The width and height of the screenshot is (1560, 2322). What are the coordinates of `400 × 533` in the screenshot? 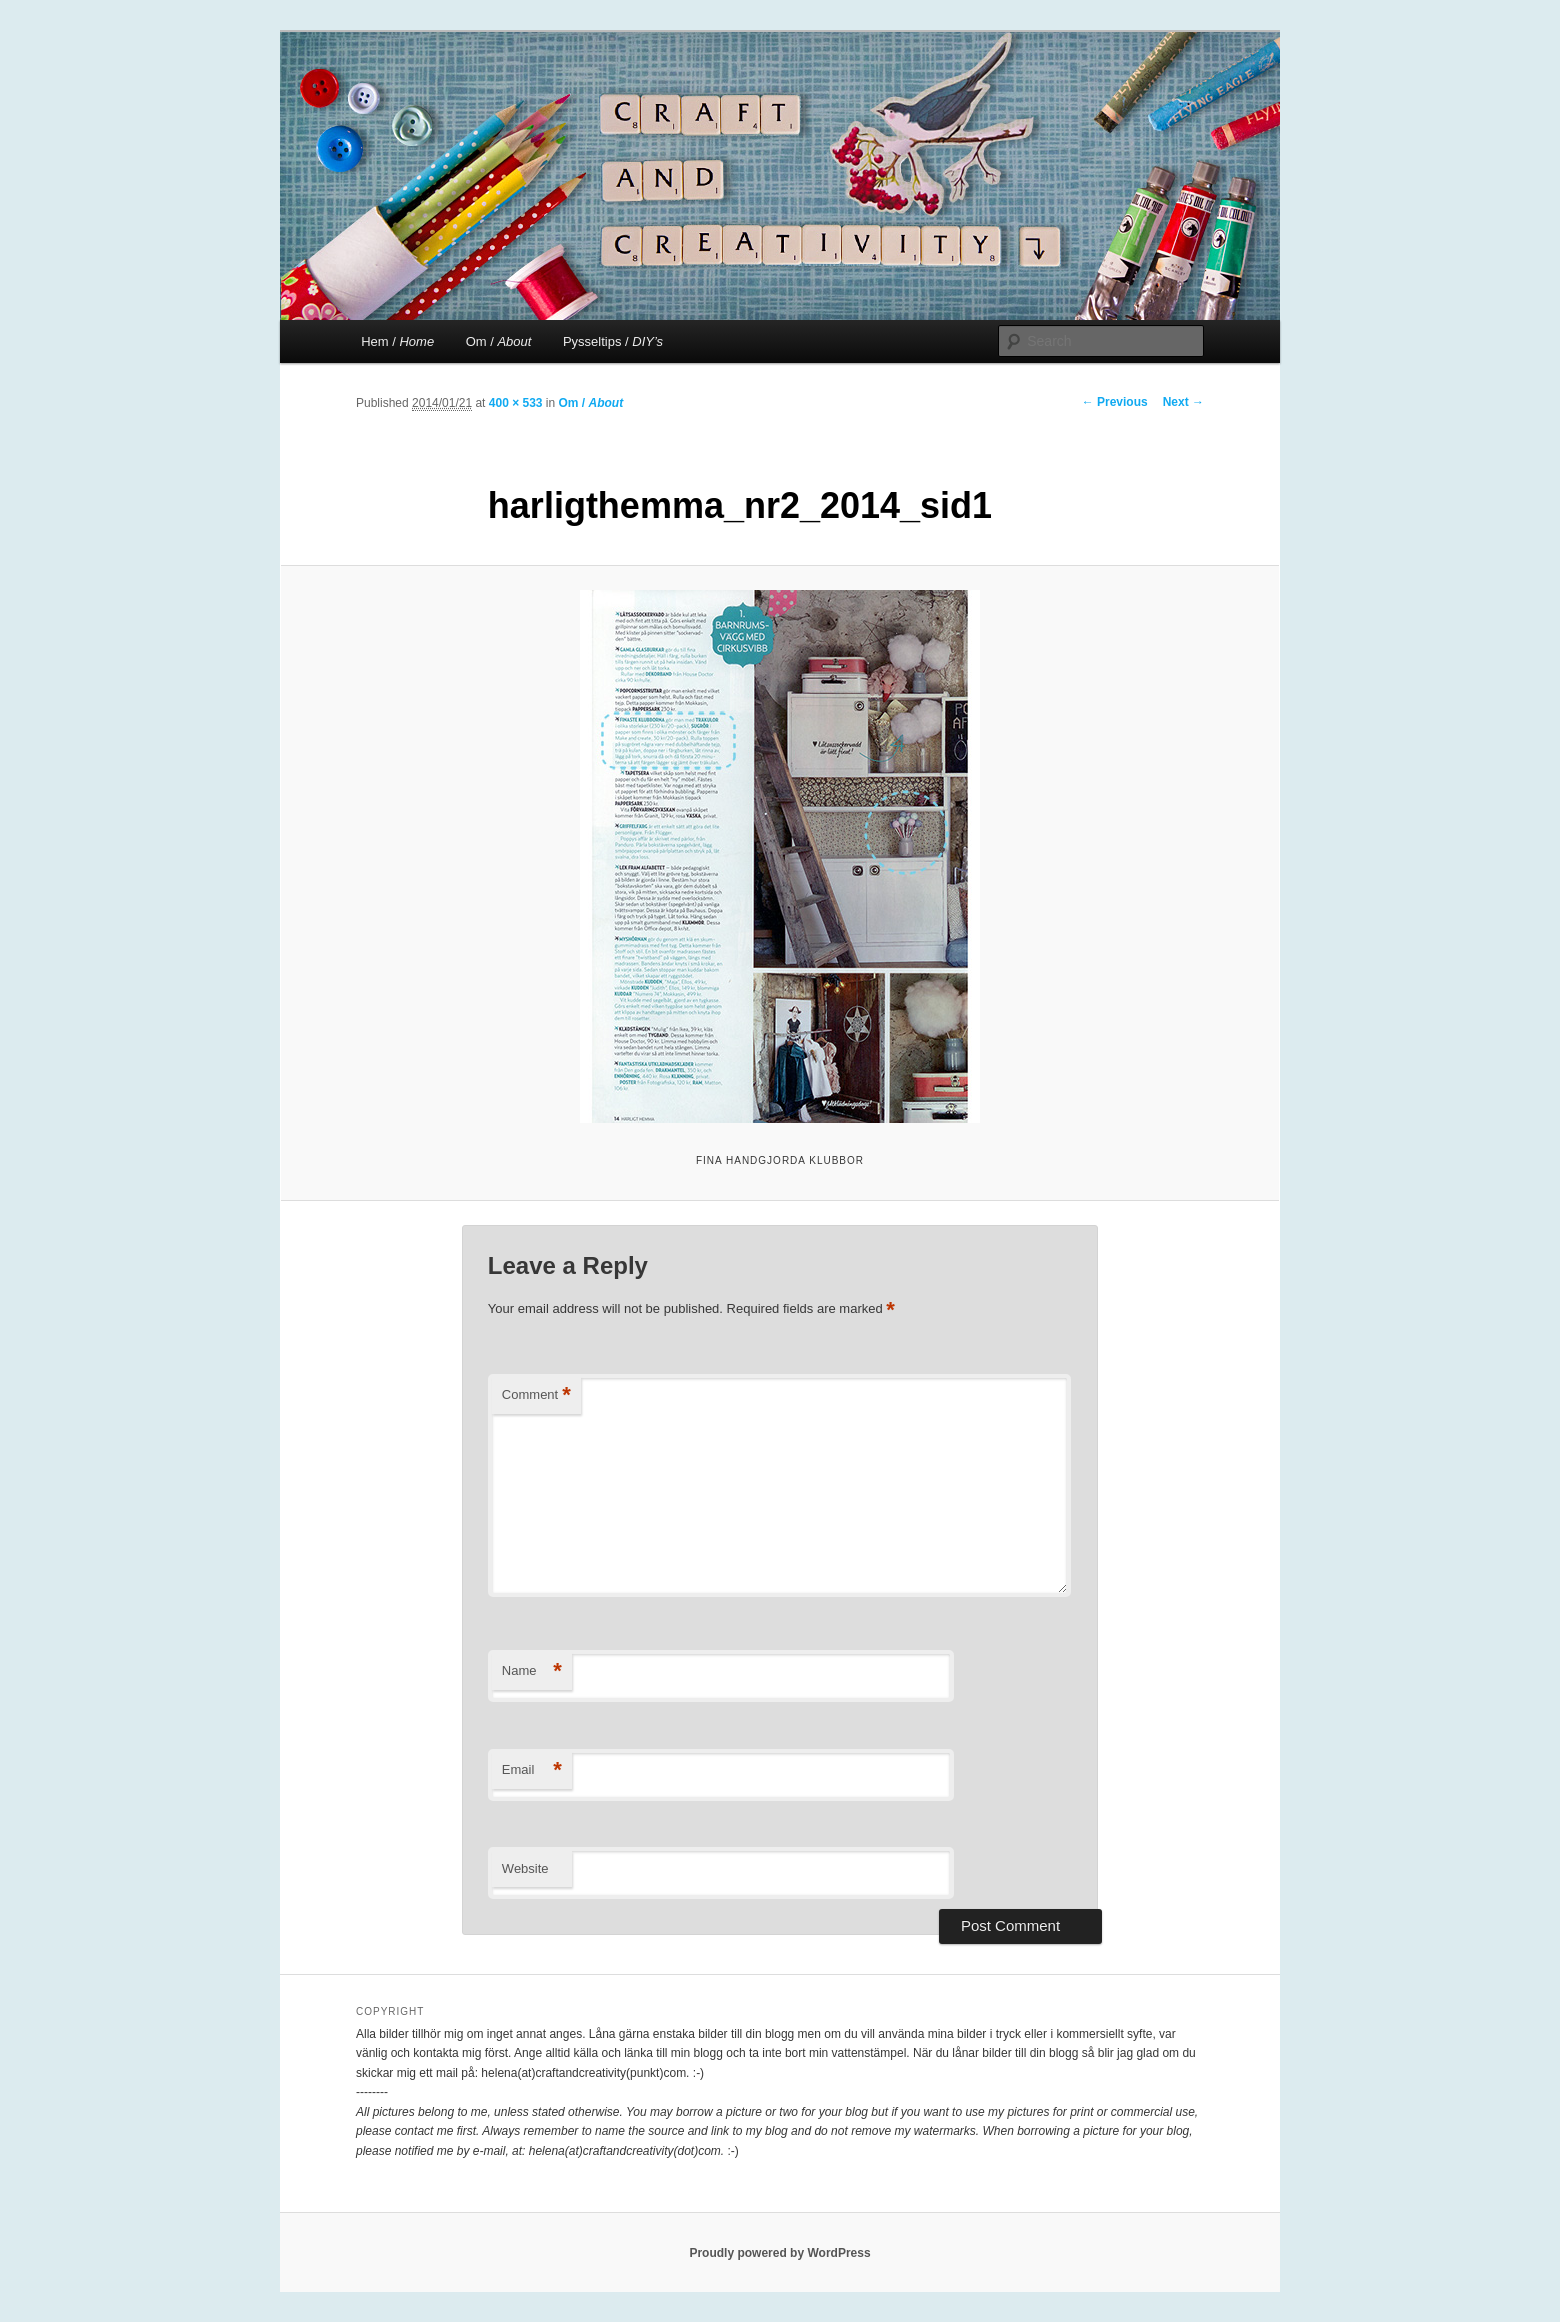 It's located at (516, 403).